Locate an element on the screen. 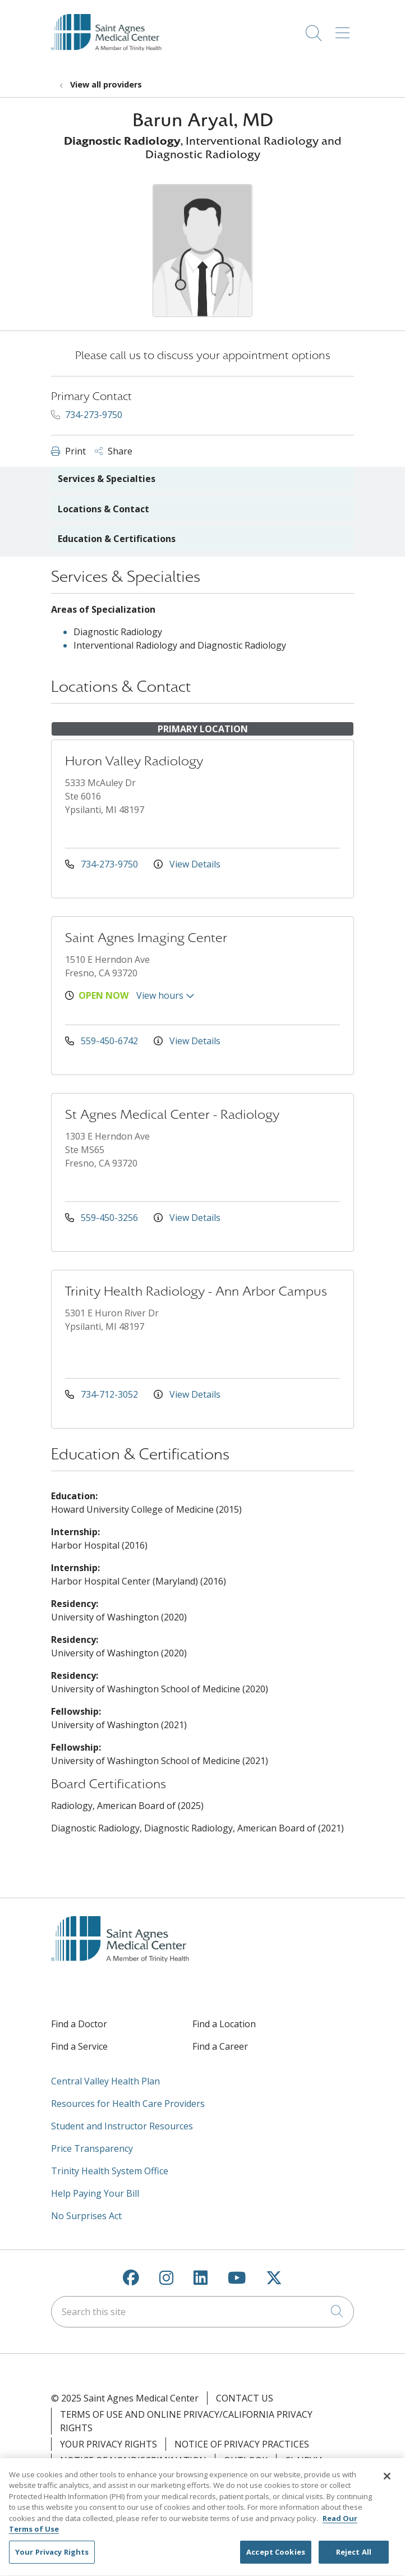 The height and width of the screenshot is (2576, 405). Outlook is located at coordinates (246, 2460).